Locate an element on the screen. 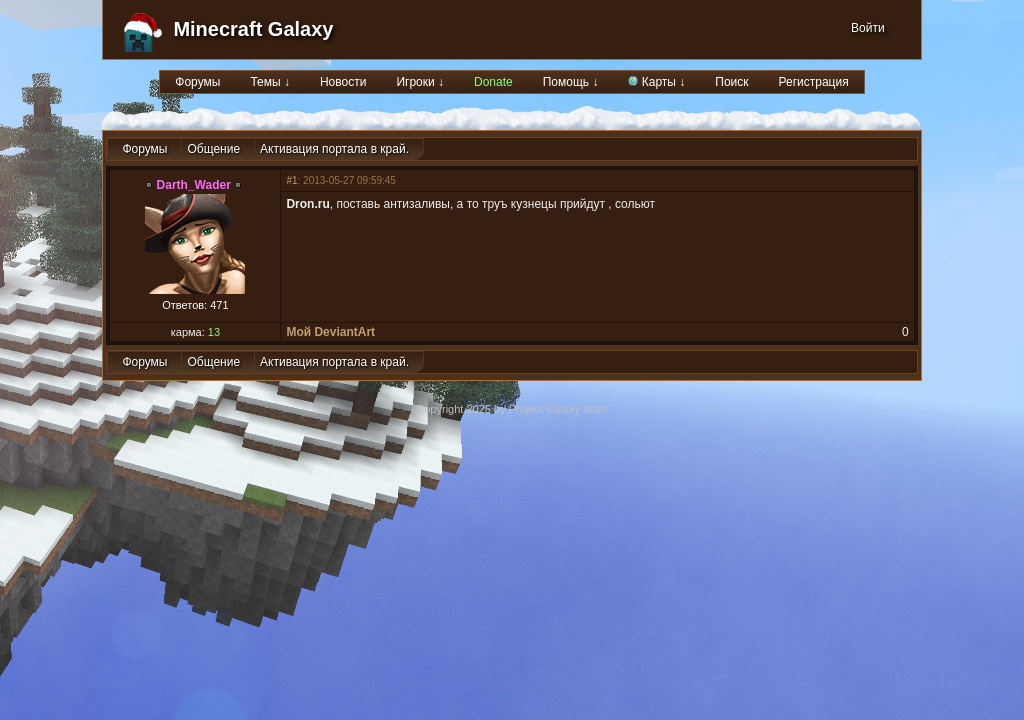  Общение is located at coordinates (213, 149).